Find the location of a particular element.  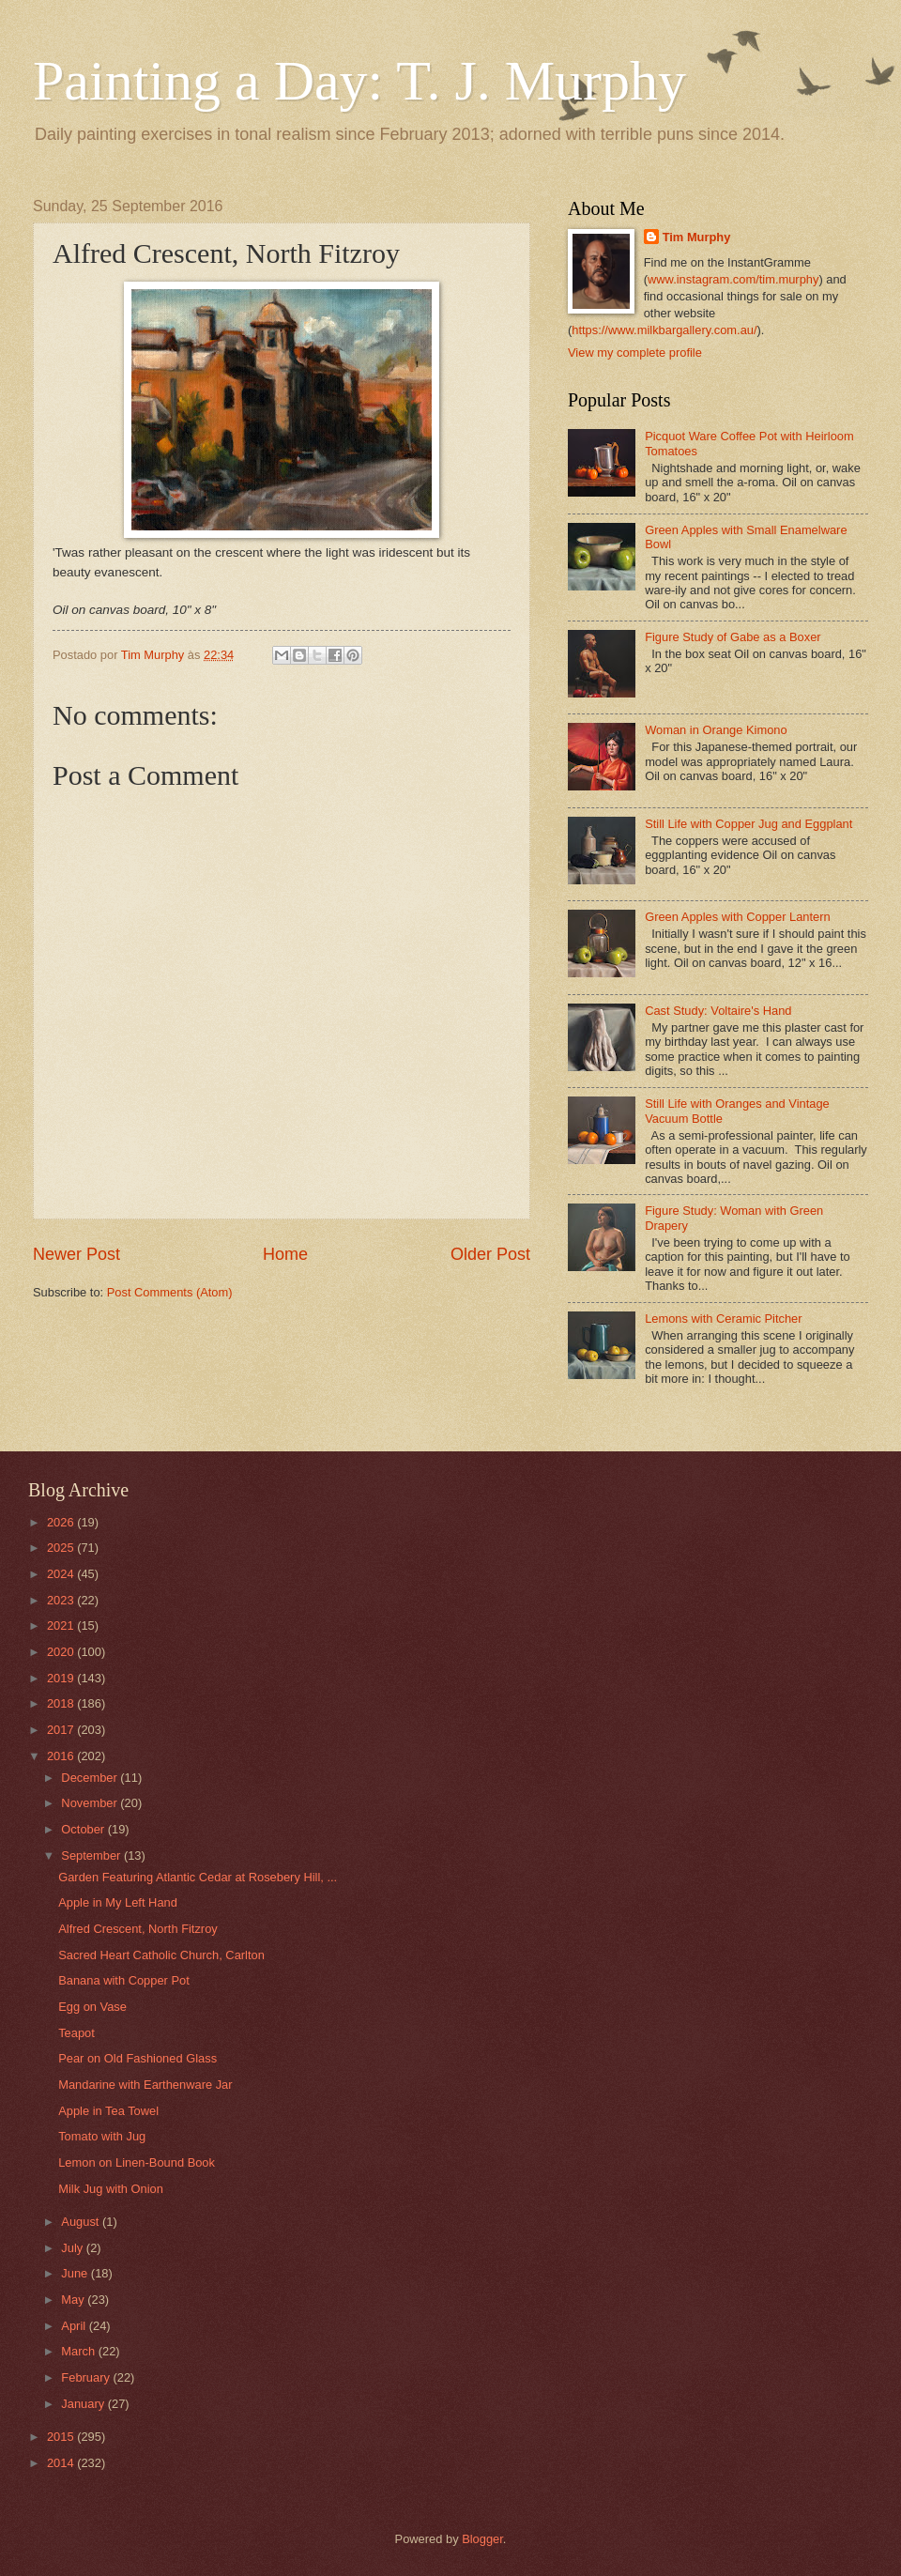

Alfred Crescent, North Fitzroy is located at coordinates (138, 1929).